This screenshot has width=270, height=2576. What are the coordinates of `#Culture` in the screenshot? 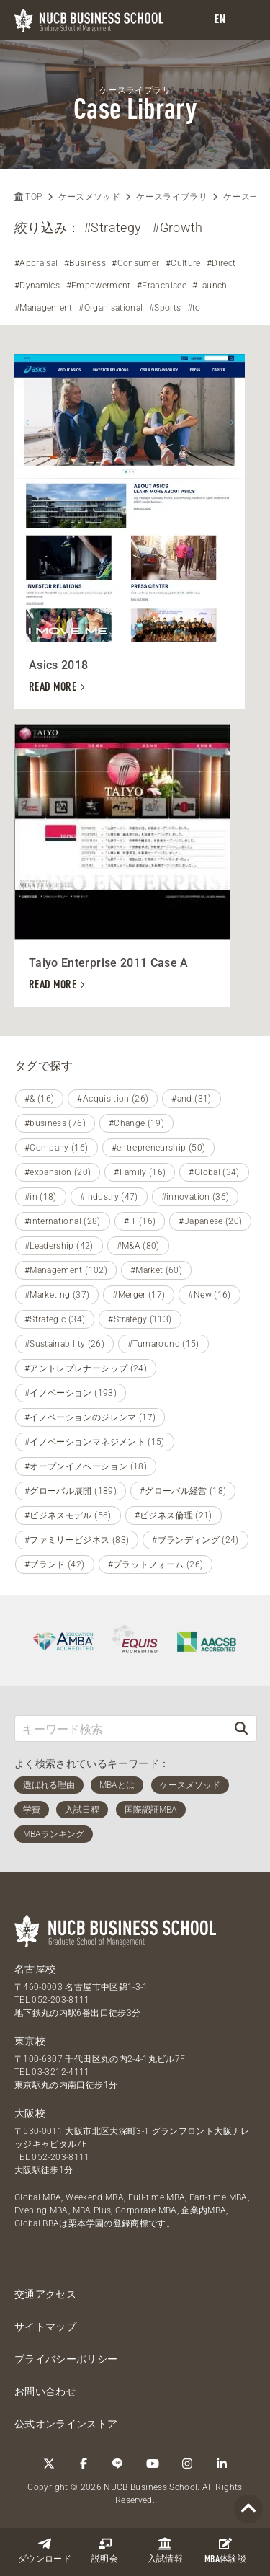 It's located at (183, 263).